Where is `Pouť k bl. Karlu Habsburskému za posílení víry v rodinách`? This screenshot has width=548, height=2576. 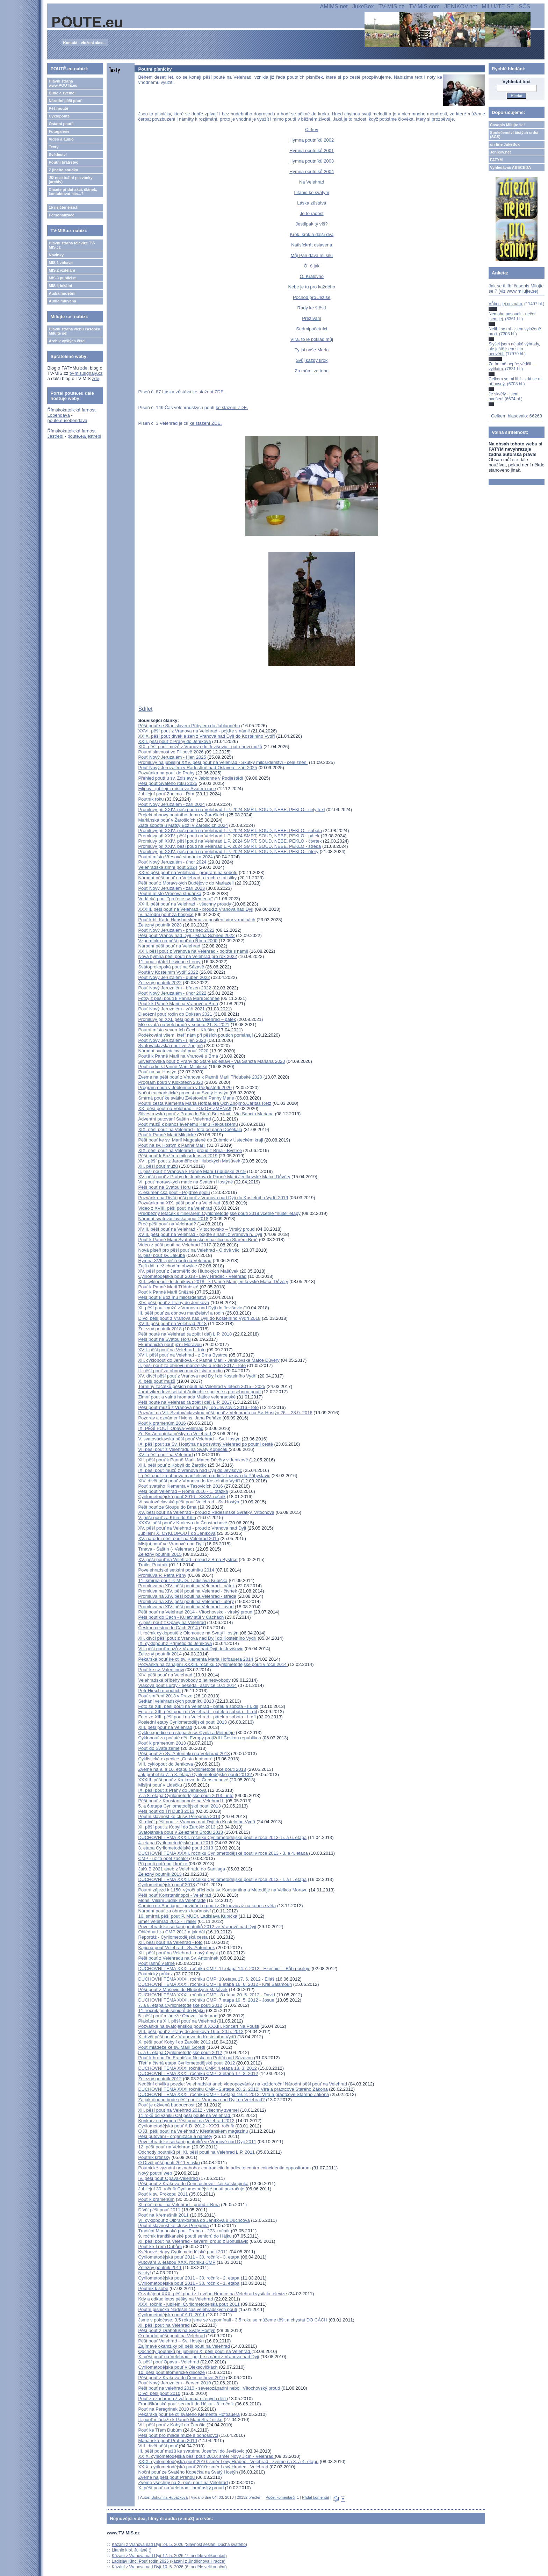 Pouť k bl. Karlu Habsburskému za posílení víry v rodinách is located at coordinates (196, 919).